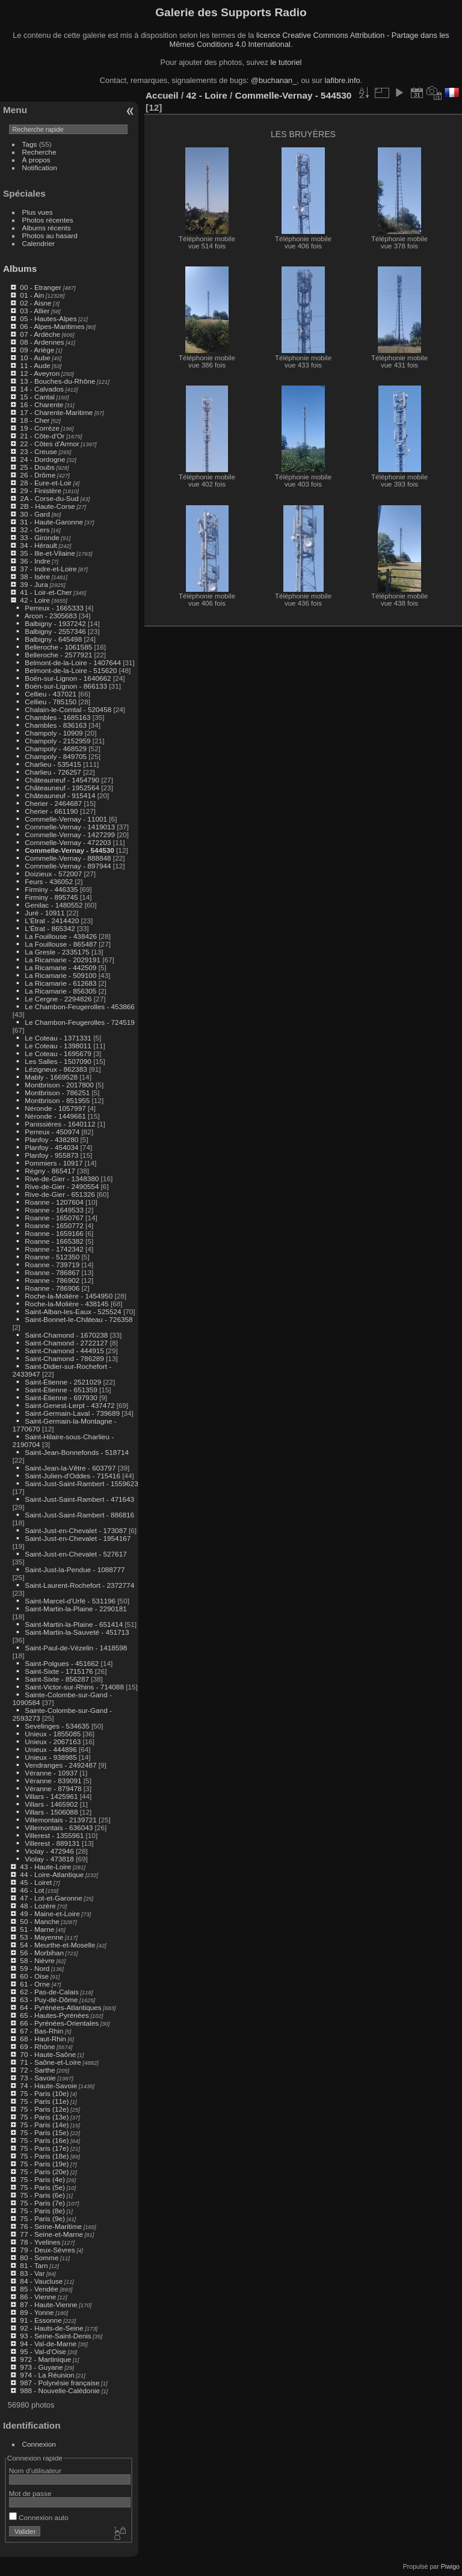 The height and width of the screenshot is (2576, 462). I want to click on Planfoy - 438280, so click(51, 1139).